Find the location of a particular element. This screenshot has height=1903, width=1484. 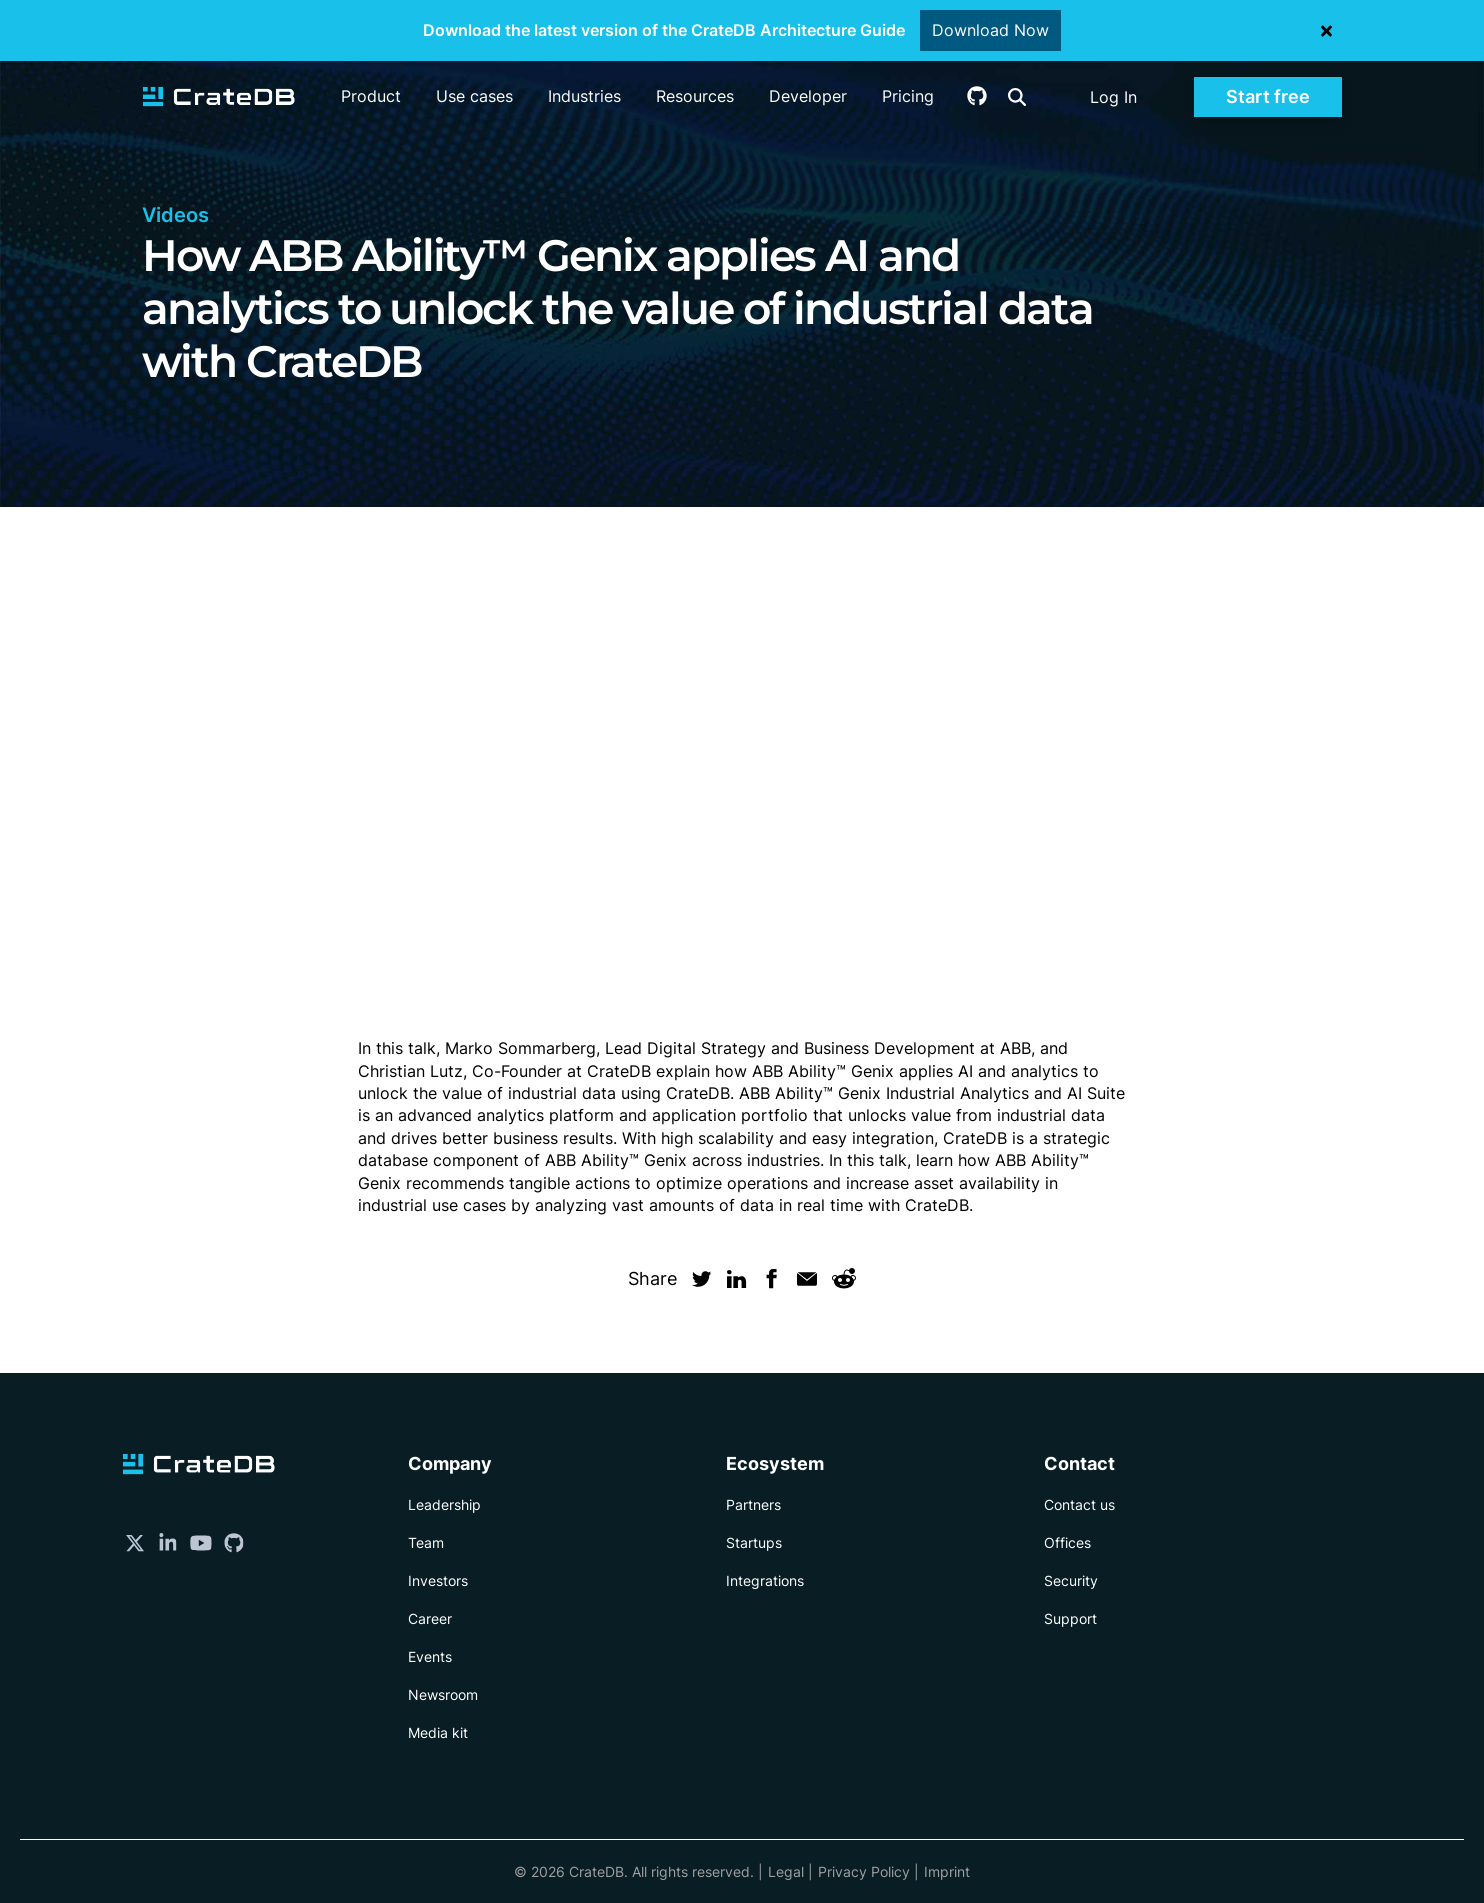

Contact us is located at coordinates (1079, 1504).